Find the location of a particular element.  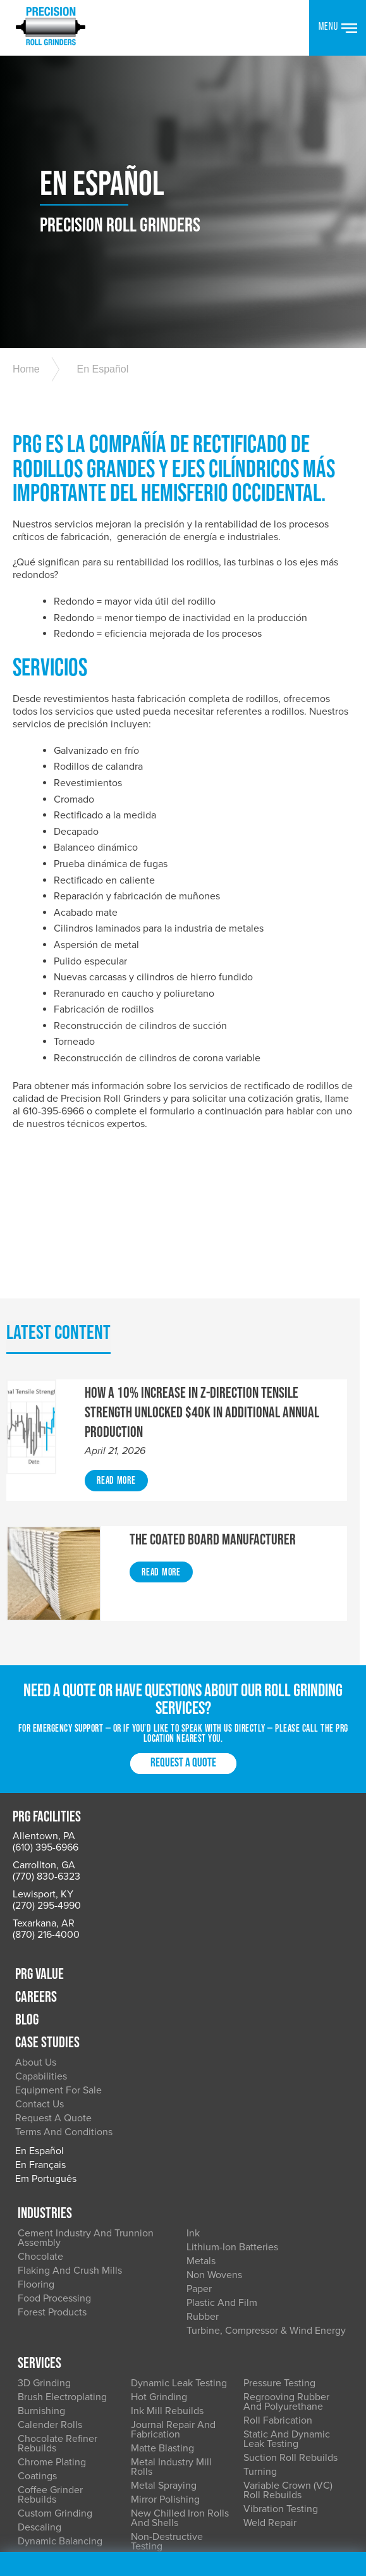

Chocolate is located at coordinates (41, 2123).